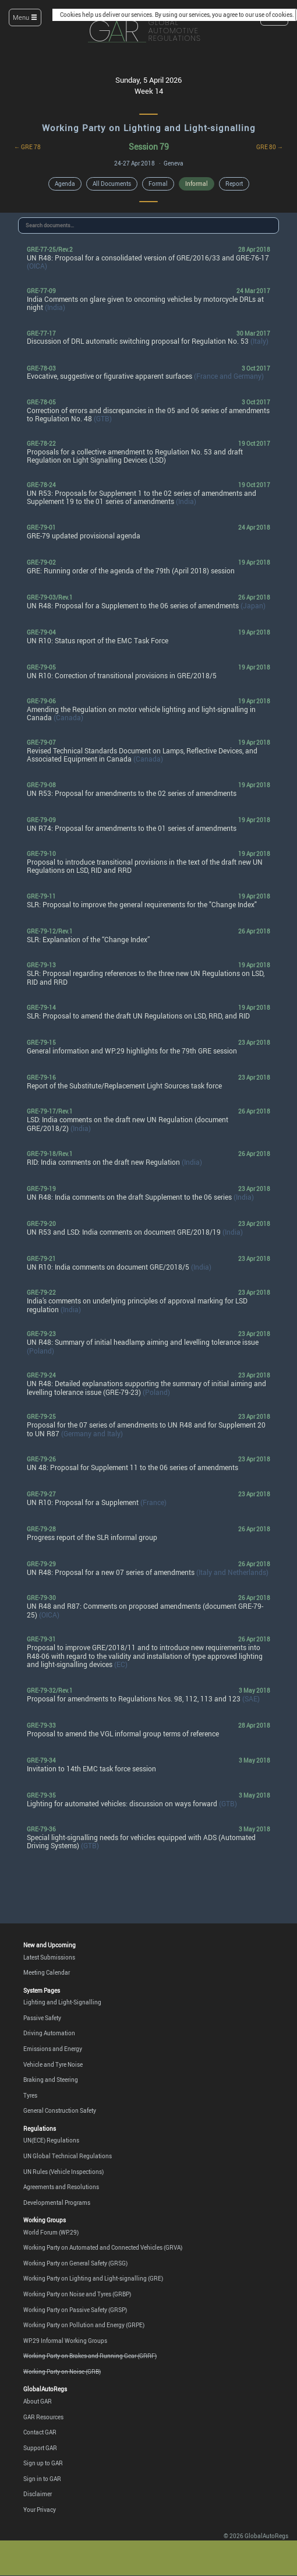 The height and width of the screenshot is (2576, 297). What do you see at coordinates (63, 2172) in the screenshot?
I see `UN Rules (Vehicle Inspections)` at bounding box center [63, 2172].